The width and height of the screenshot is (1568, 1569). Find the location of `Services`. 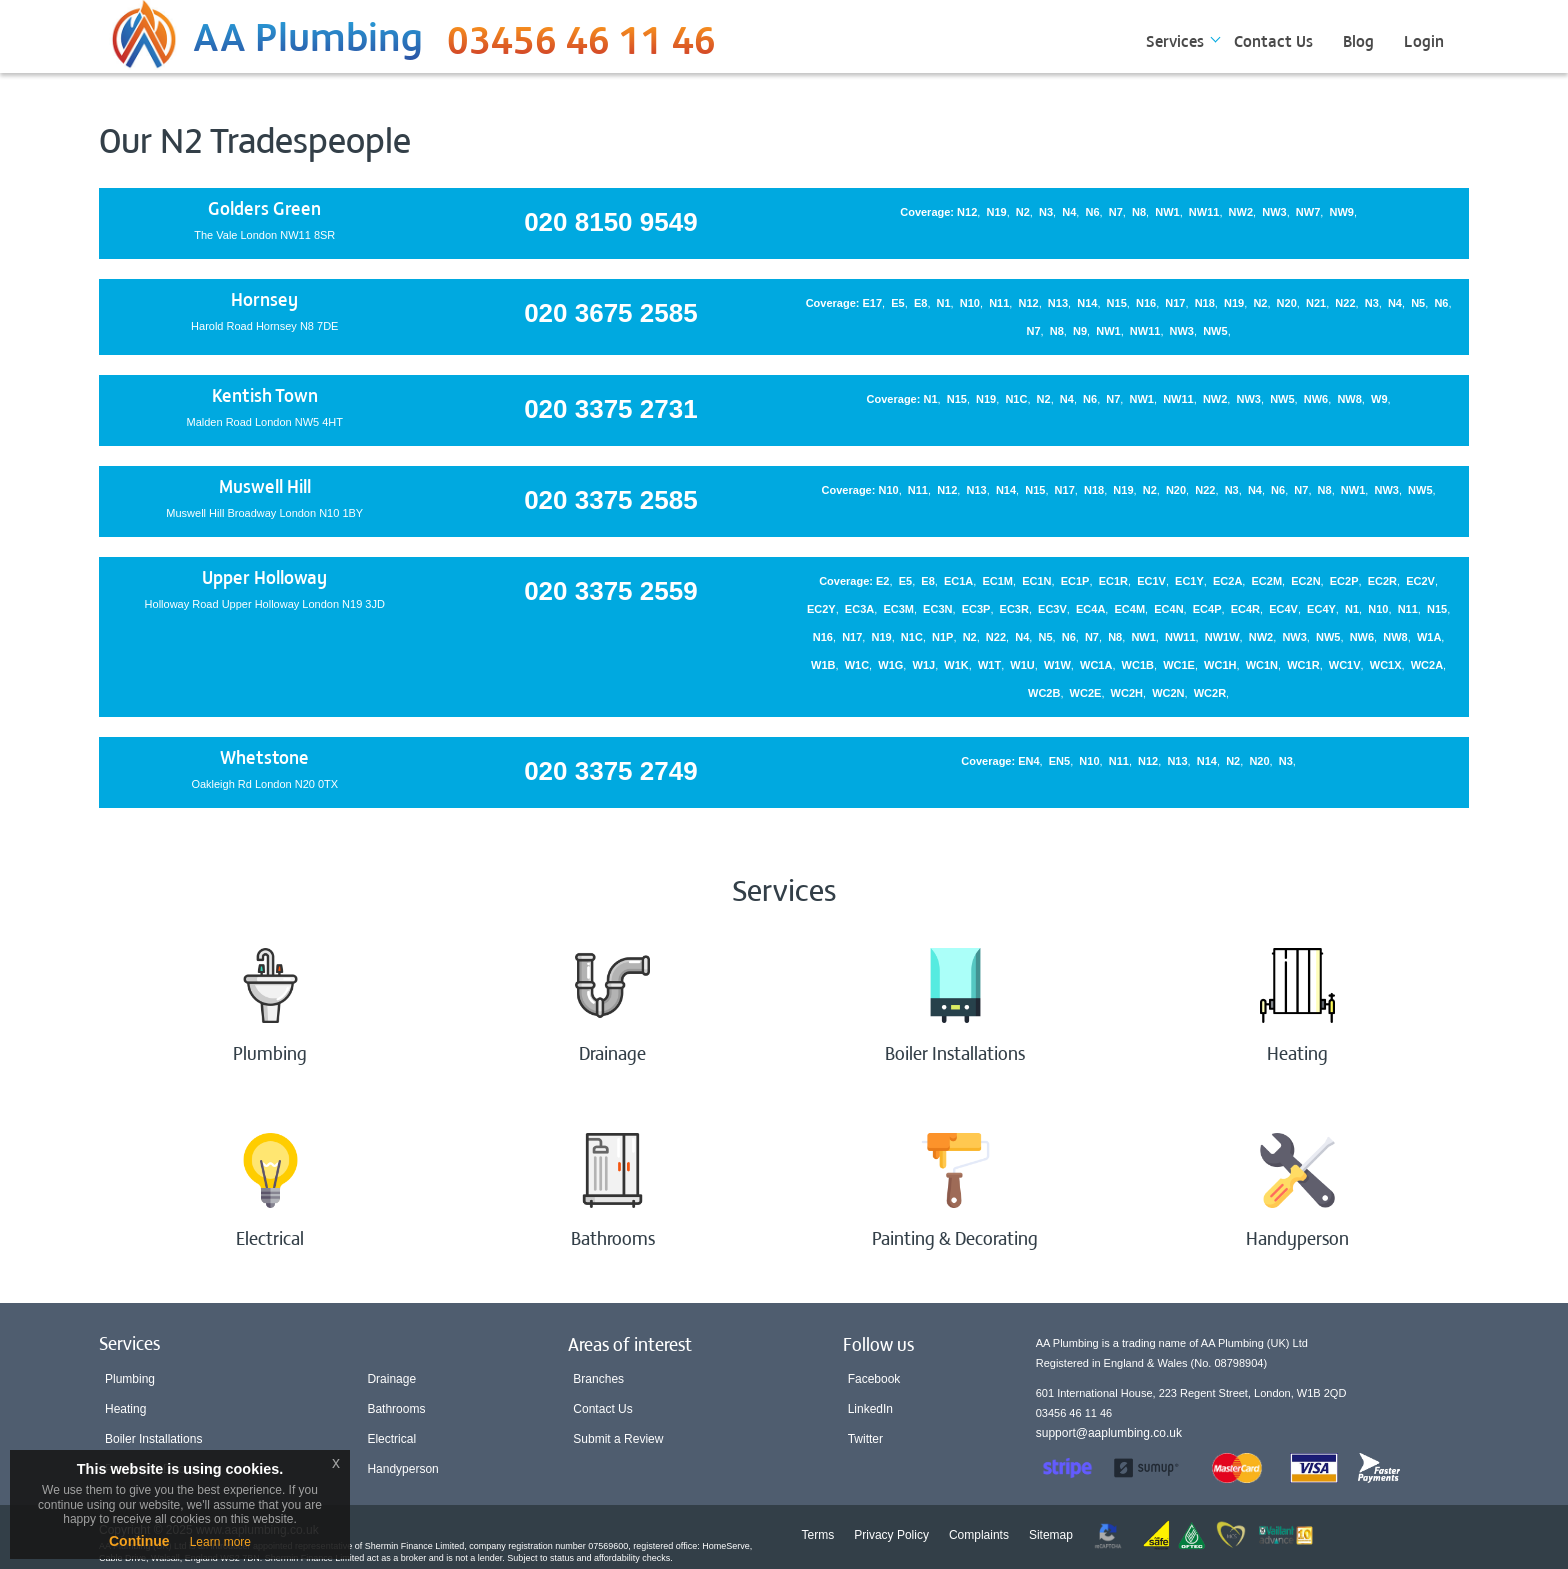

Services is located at coordinates (1175, 40).